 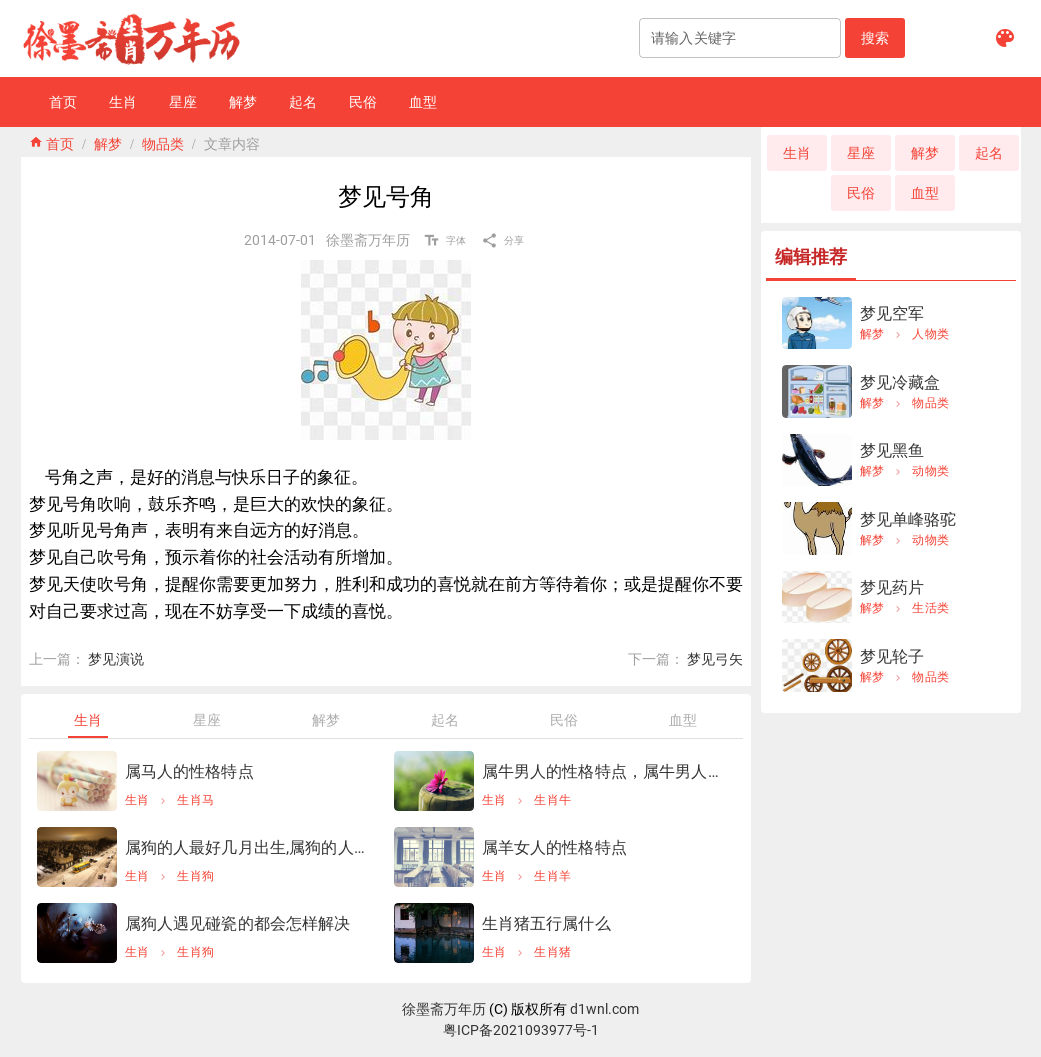 I want to click on 梦见演说, so click(x=116, y=659).